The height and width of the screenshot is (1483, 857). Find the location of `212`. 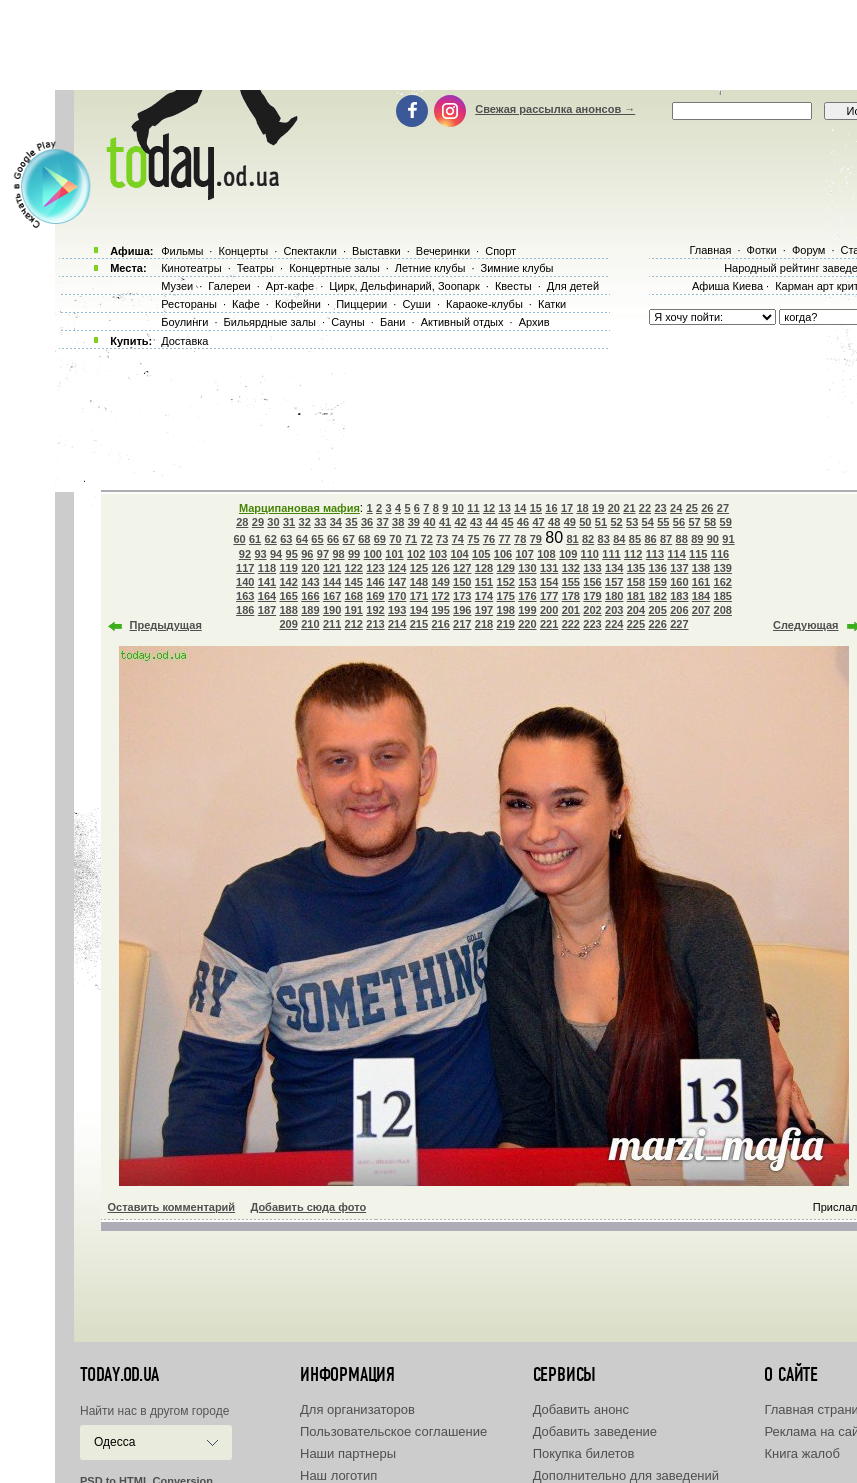

212 is located at coordinates (354, 624).